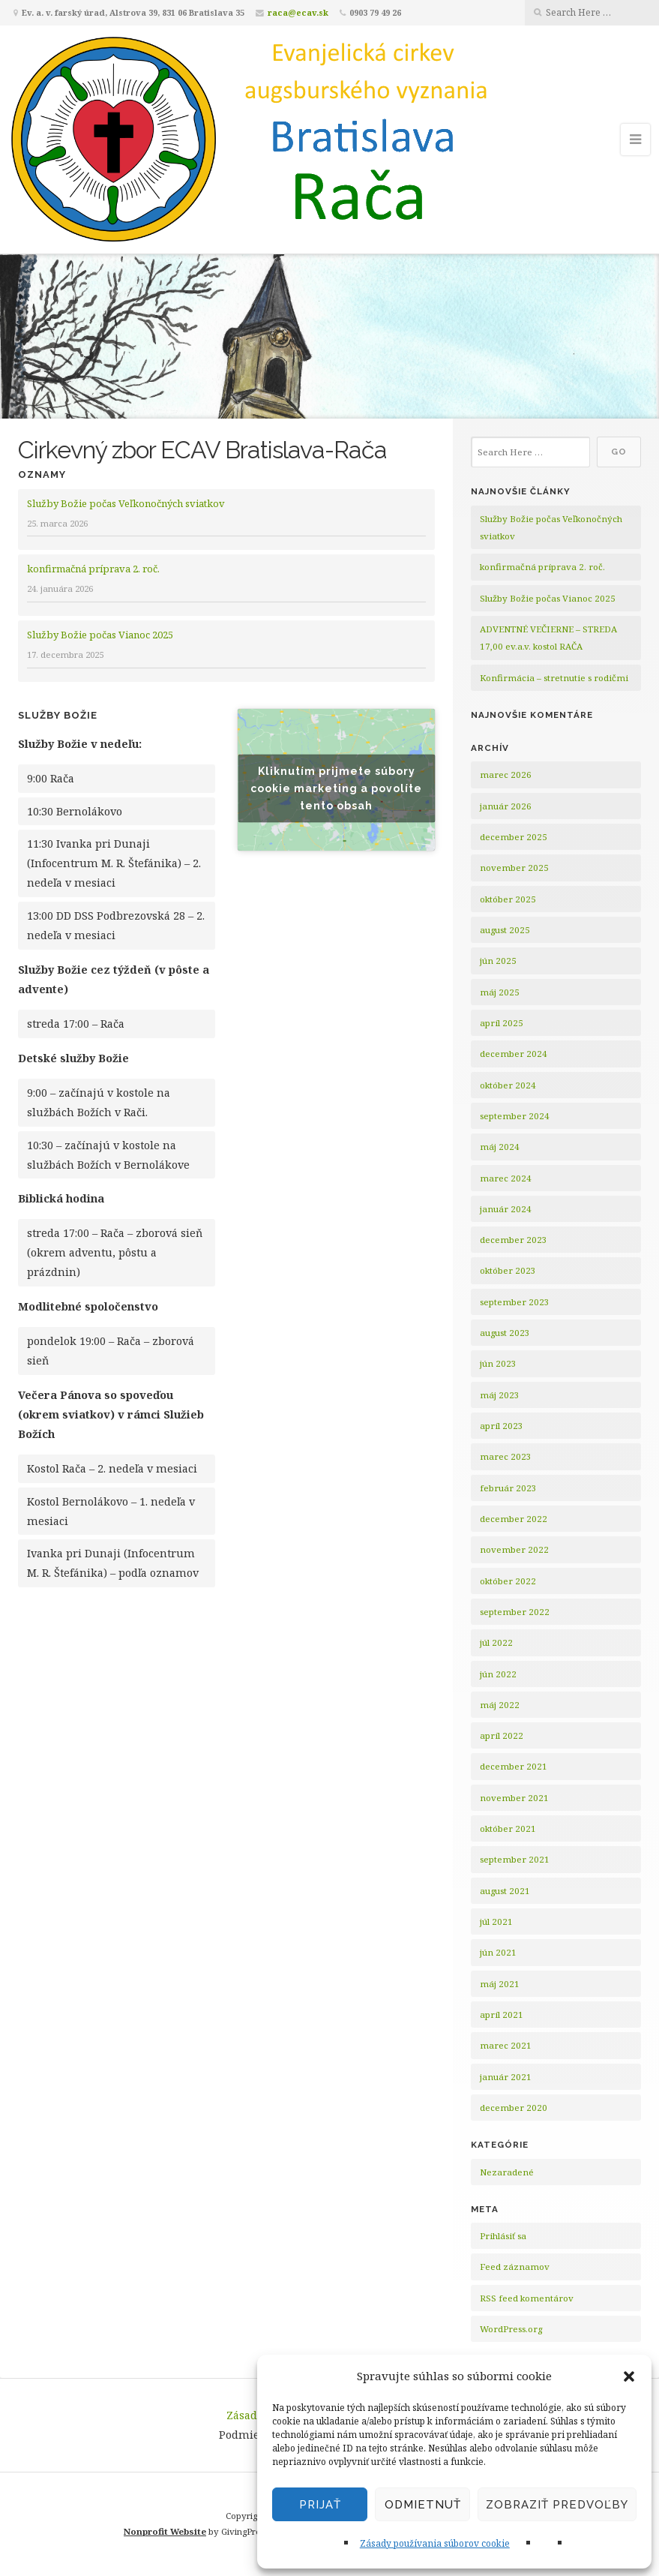 This screenshot has width=659, height=2576. What do you see at coordinates (506, 1178) in the screenshot?
I see `marec 2024` at bounding box center [506, 1178].